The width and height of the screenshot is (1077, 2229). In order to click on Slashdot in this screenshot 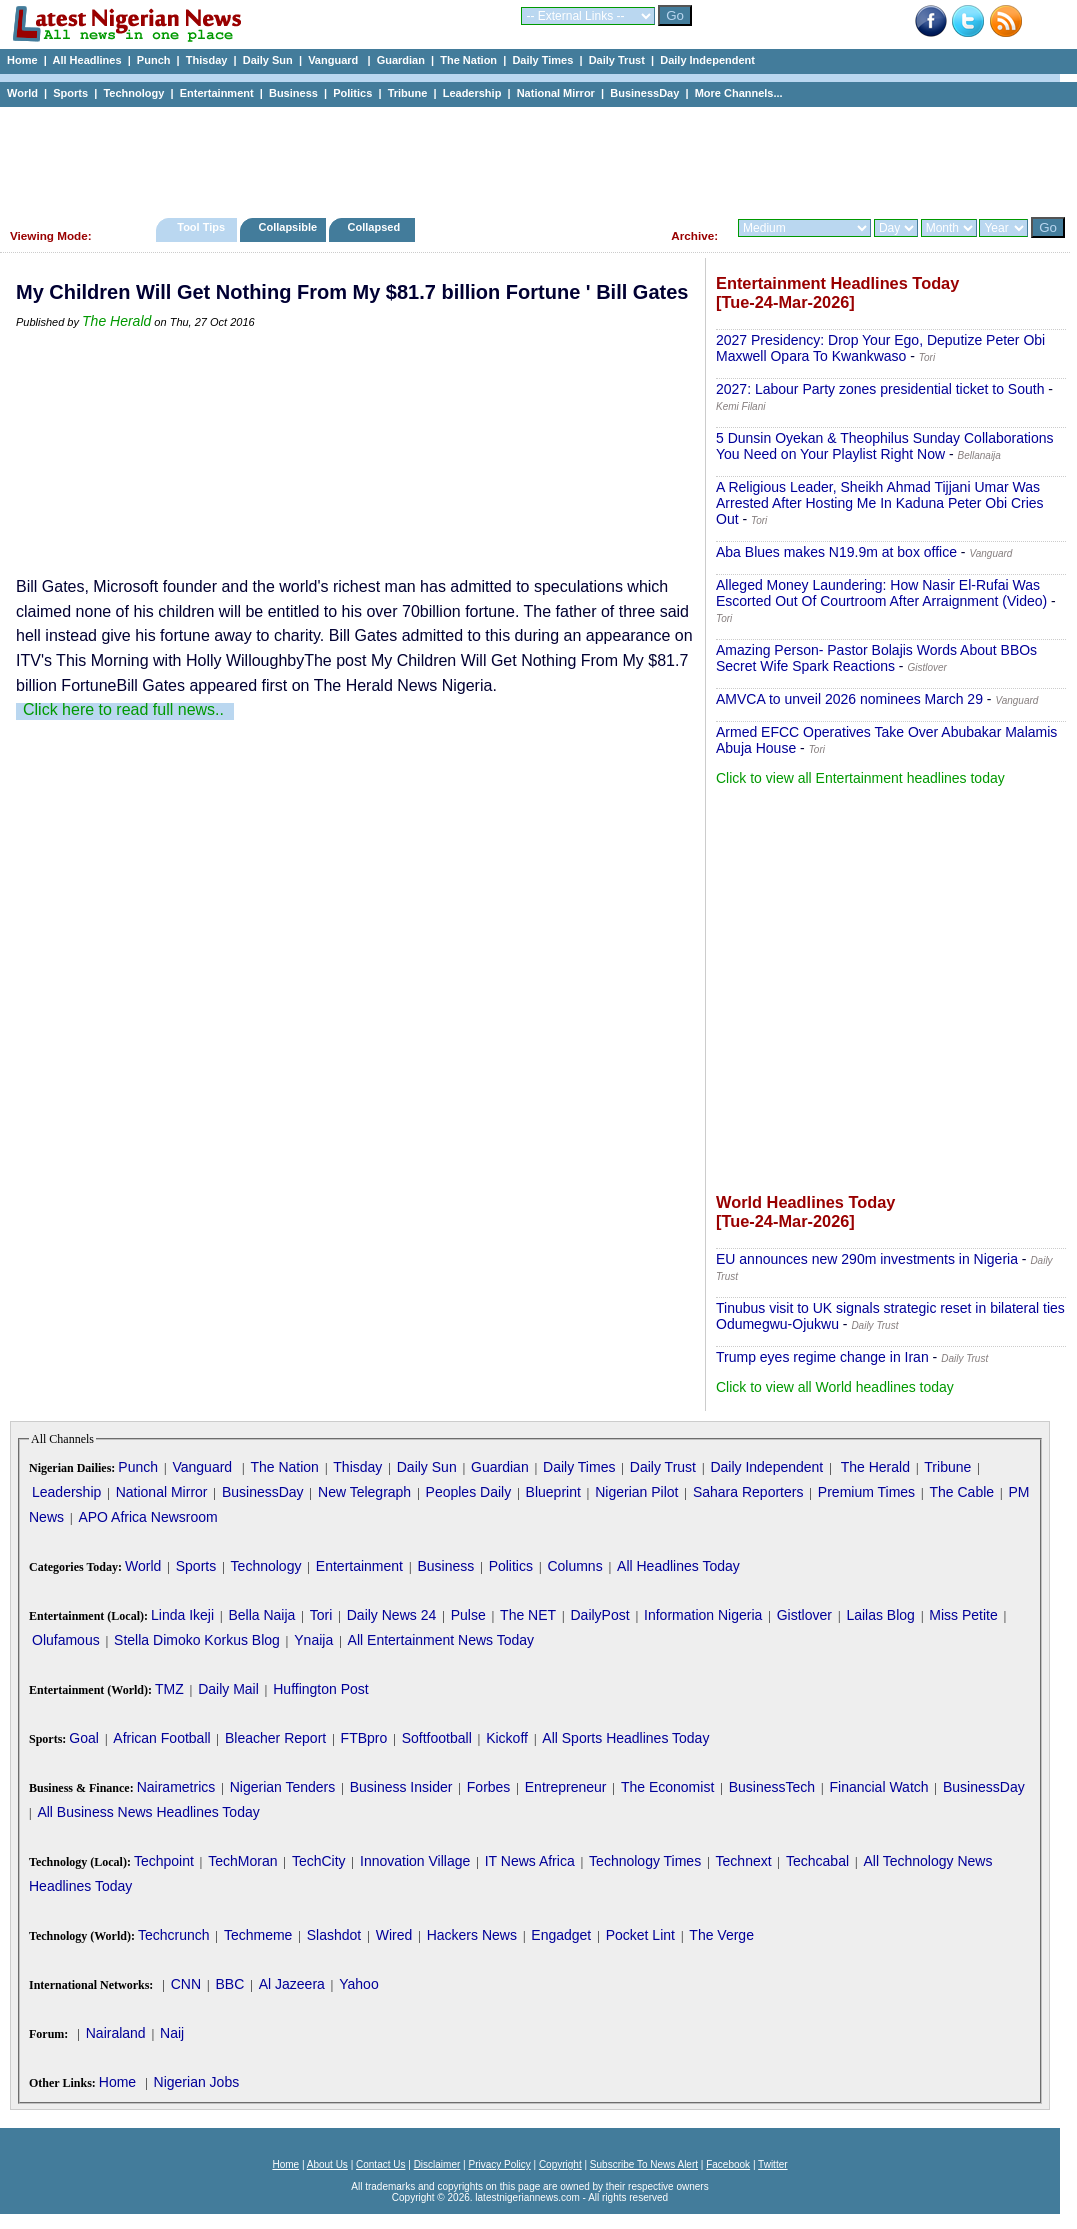, I will do `click(334, 1935)`.